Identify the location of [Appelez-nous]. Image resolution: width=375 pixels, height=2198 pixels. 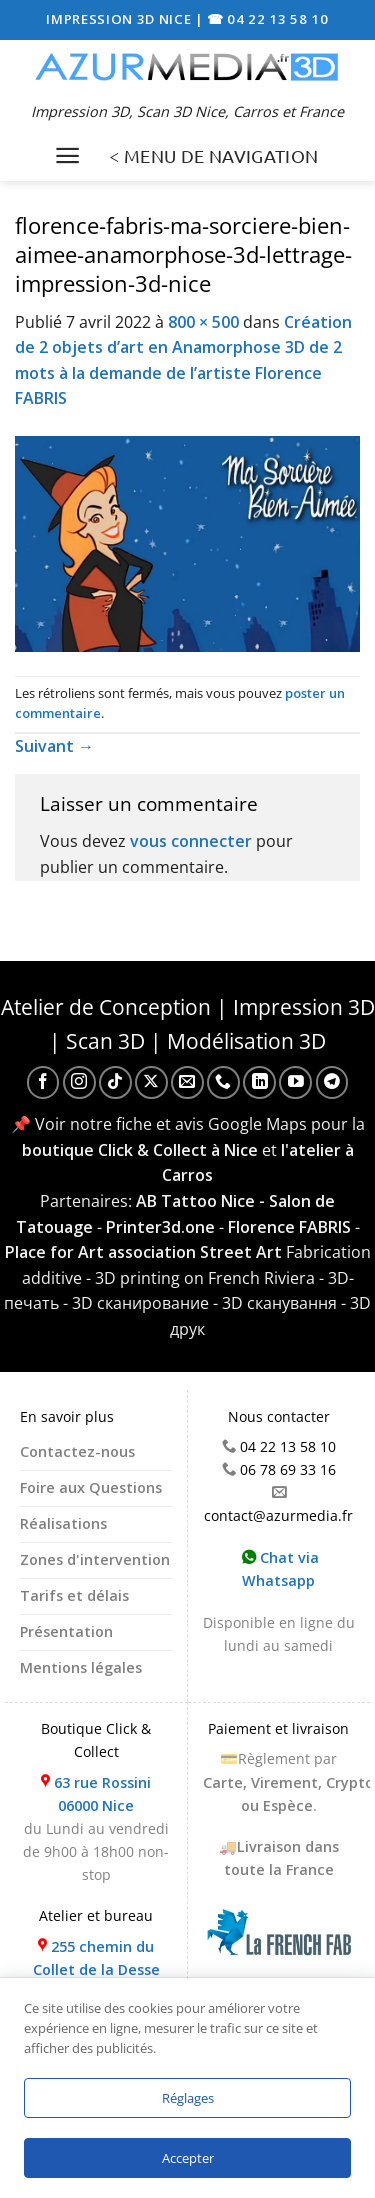
(223, 1082).